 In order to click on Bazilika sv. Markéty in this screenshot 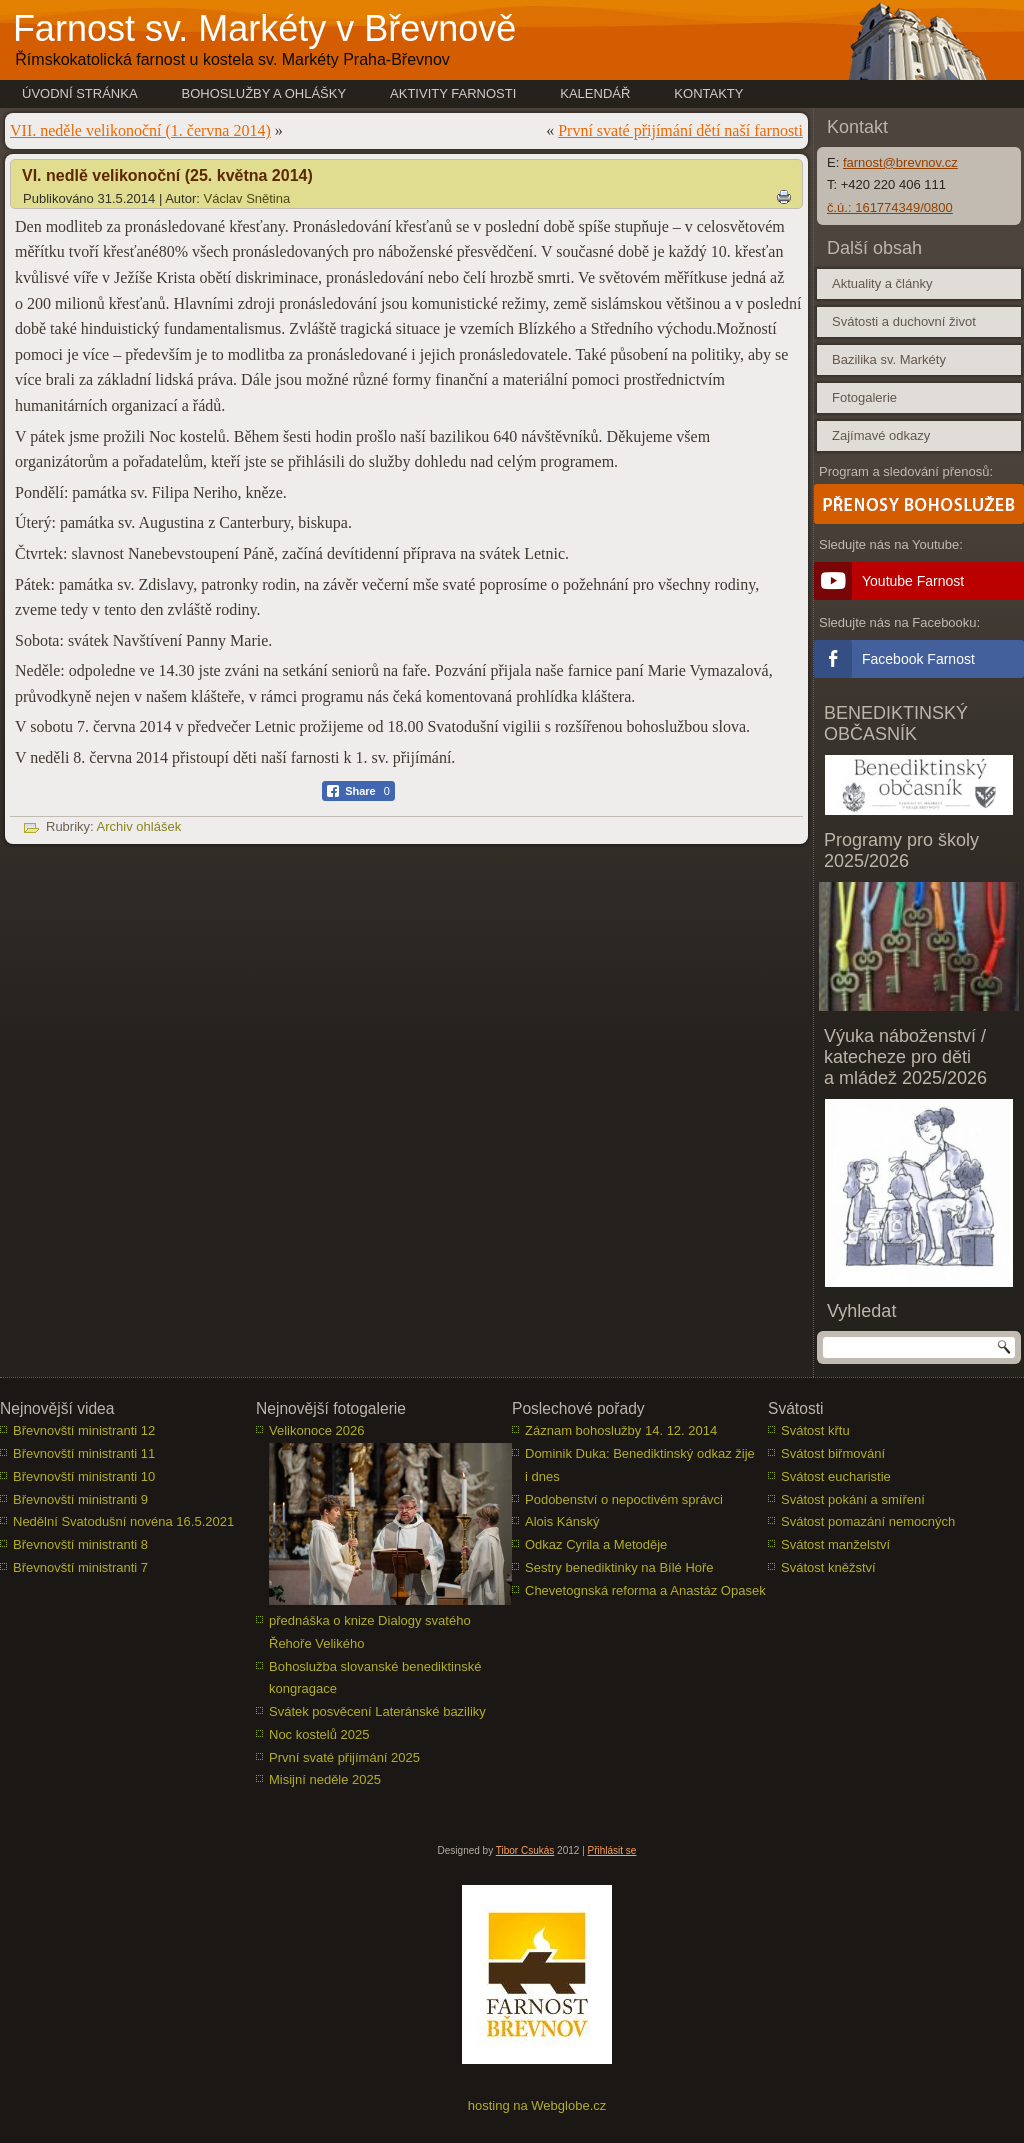, I will do `click(889, 359)`.